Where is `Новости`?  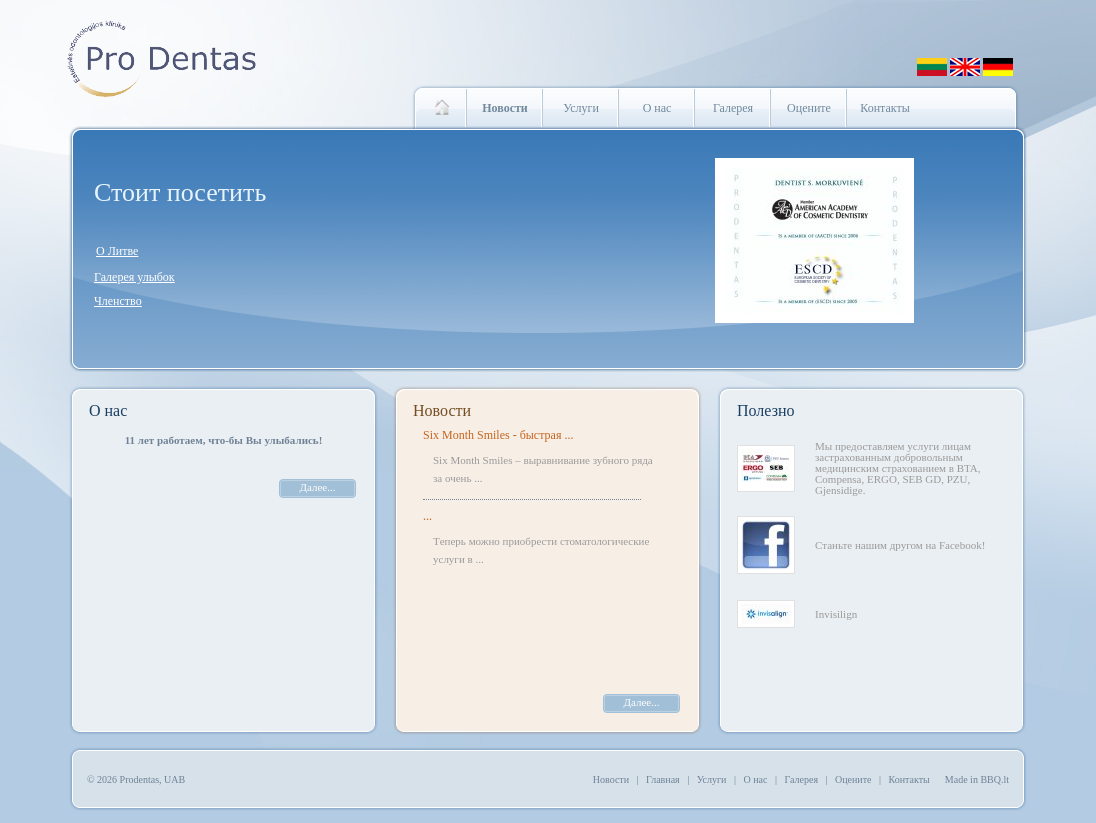
Новости is located at coordinates (442, 410).